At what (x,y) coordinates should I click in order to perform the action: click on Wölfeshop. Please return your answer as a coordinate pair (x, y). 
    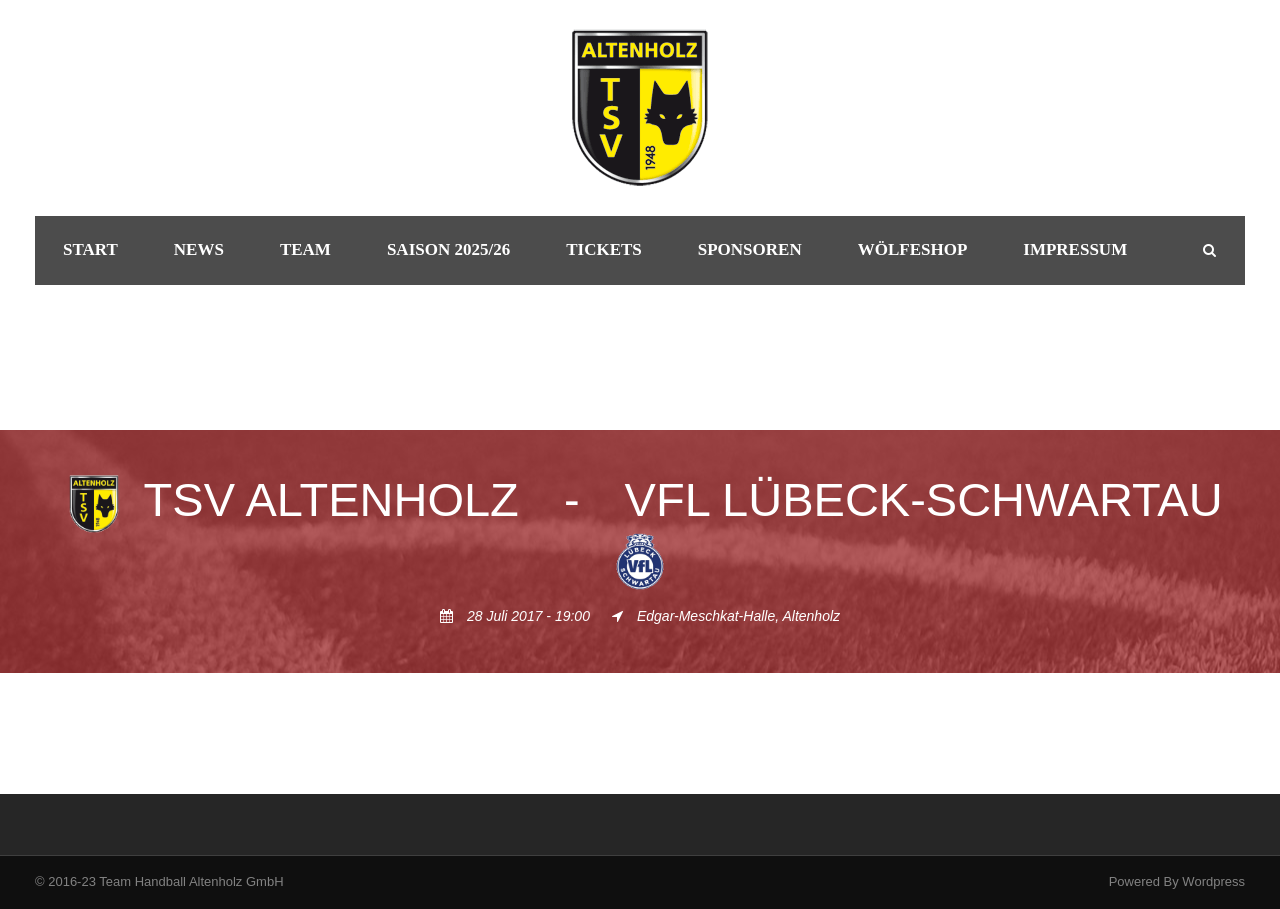
    Looking at the image, I should click on (913, 249).